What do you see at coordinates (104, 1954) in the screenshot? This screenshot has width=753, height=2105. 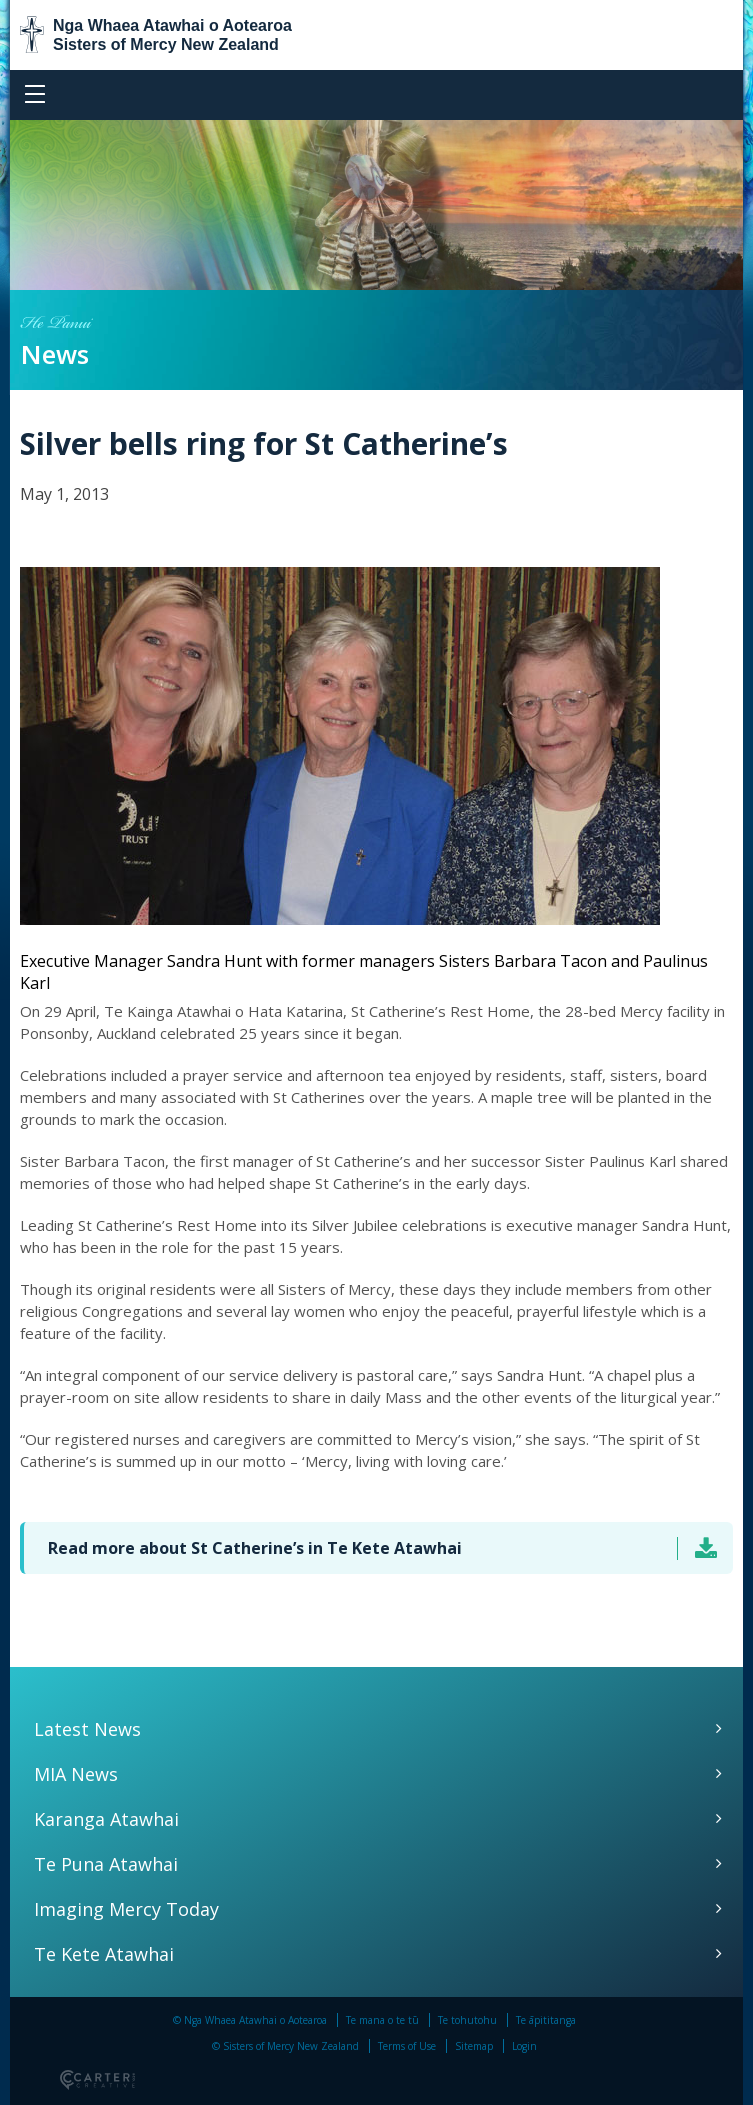 I see `Te Kete Atawhai` at bounding box center [104, 1954].